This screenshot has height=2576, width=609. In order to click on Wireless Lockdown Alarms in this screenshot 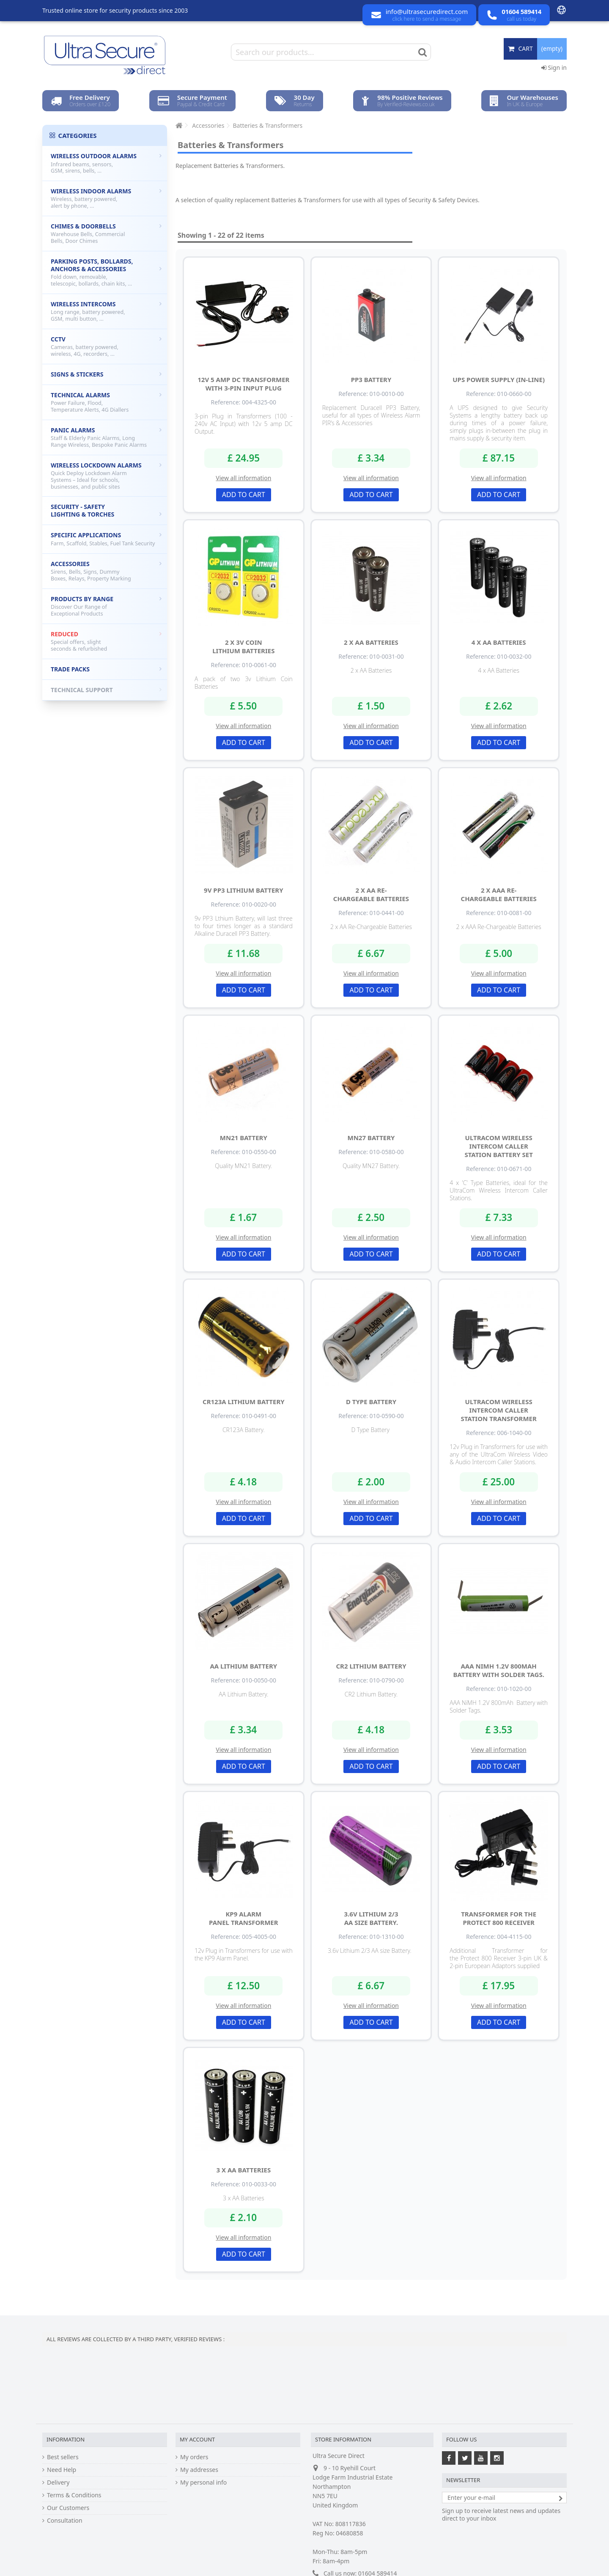, I will do `click(106, 475)`.